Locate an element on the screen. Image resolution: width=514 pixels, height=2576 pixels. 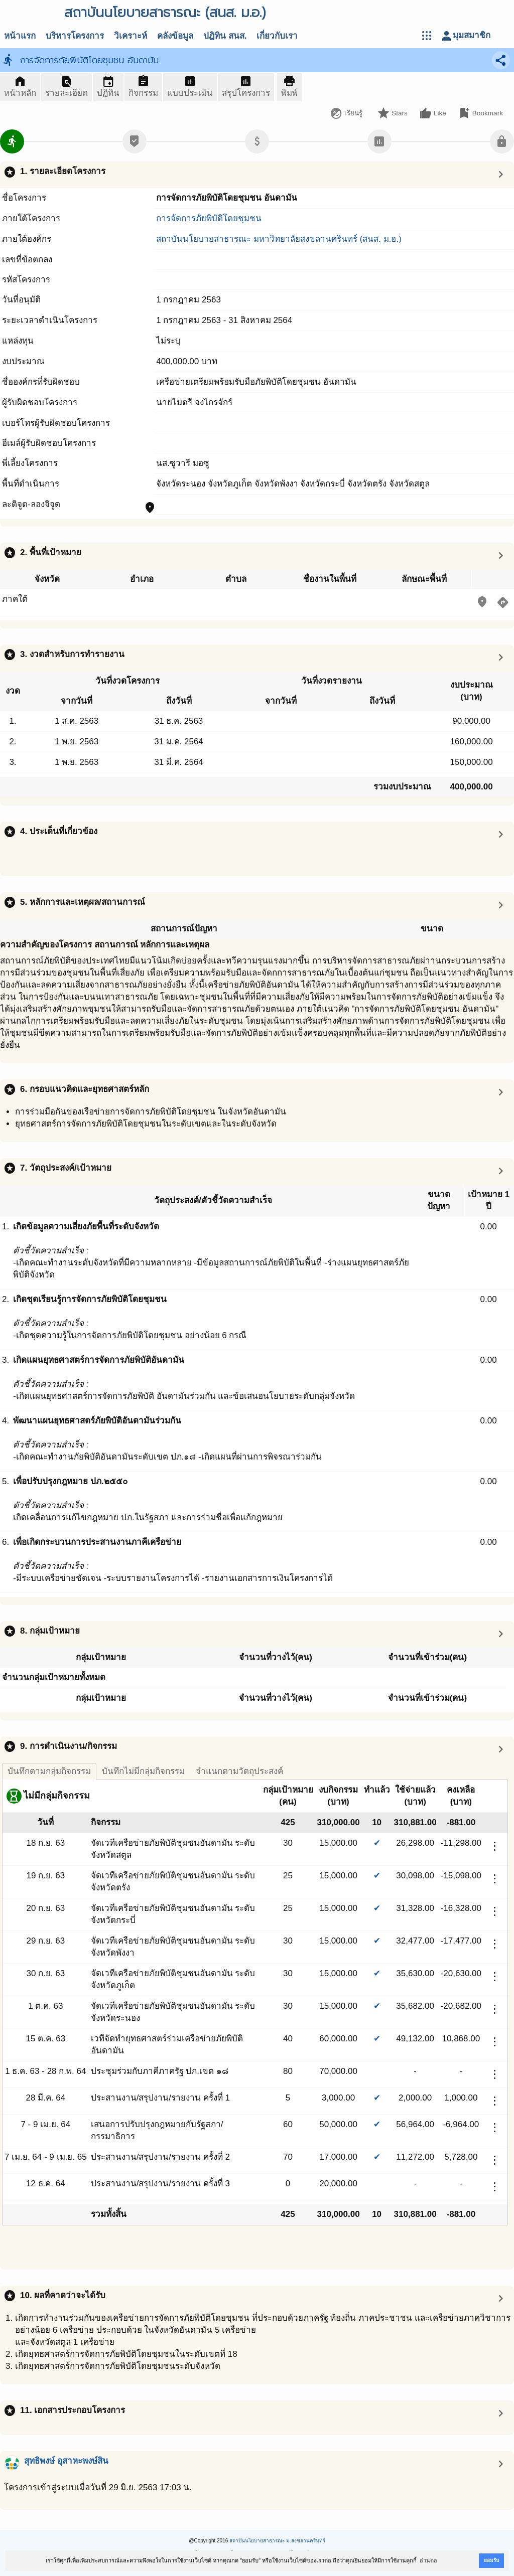
คลังข้อมูล is located at coordinates (175, 36).